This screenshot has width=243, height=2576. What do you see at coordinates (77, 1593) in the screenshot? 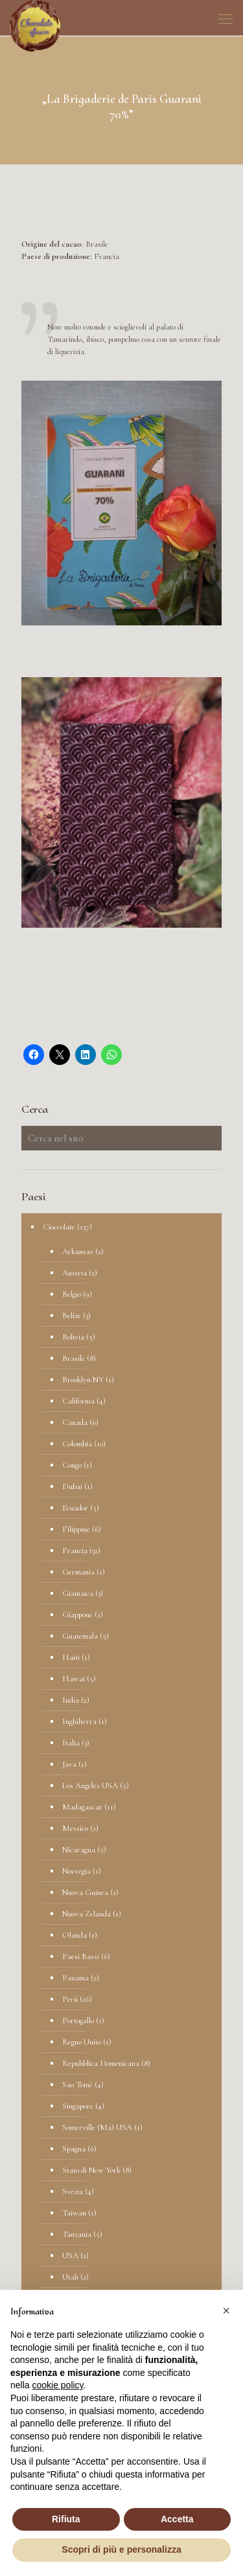
I see `Giamaica` at bounding box center [77, 1593].